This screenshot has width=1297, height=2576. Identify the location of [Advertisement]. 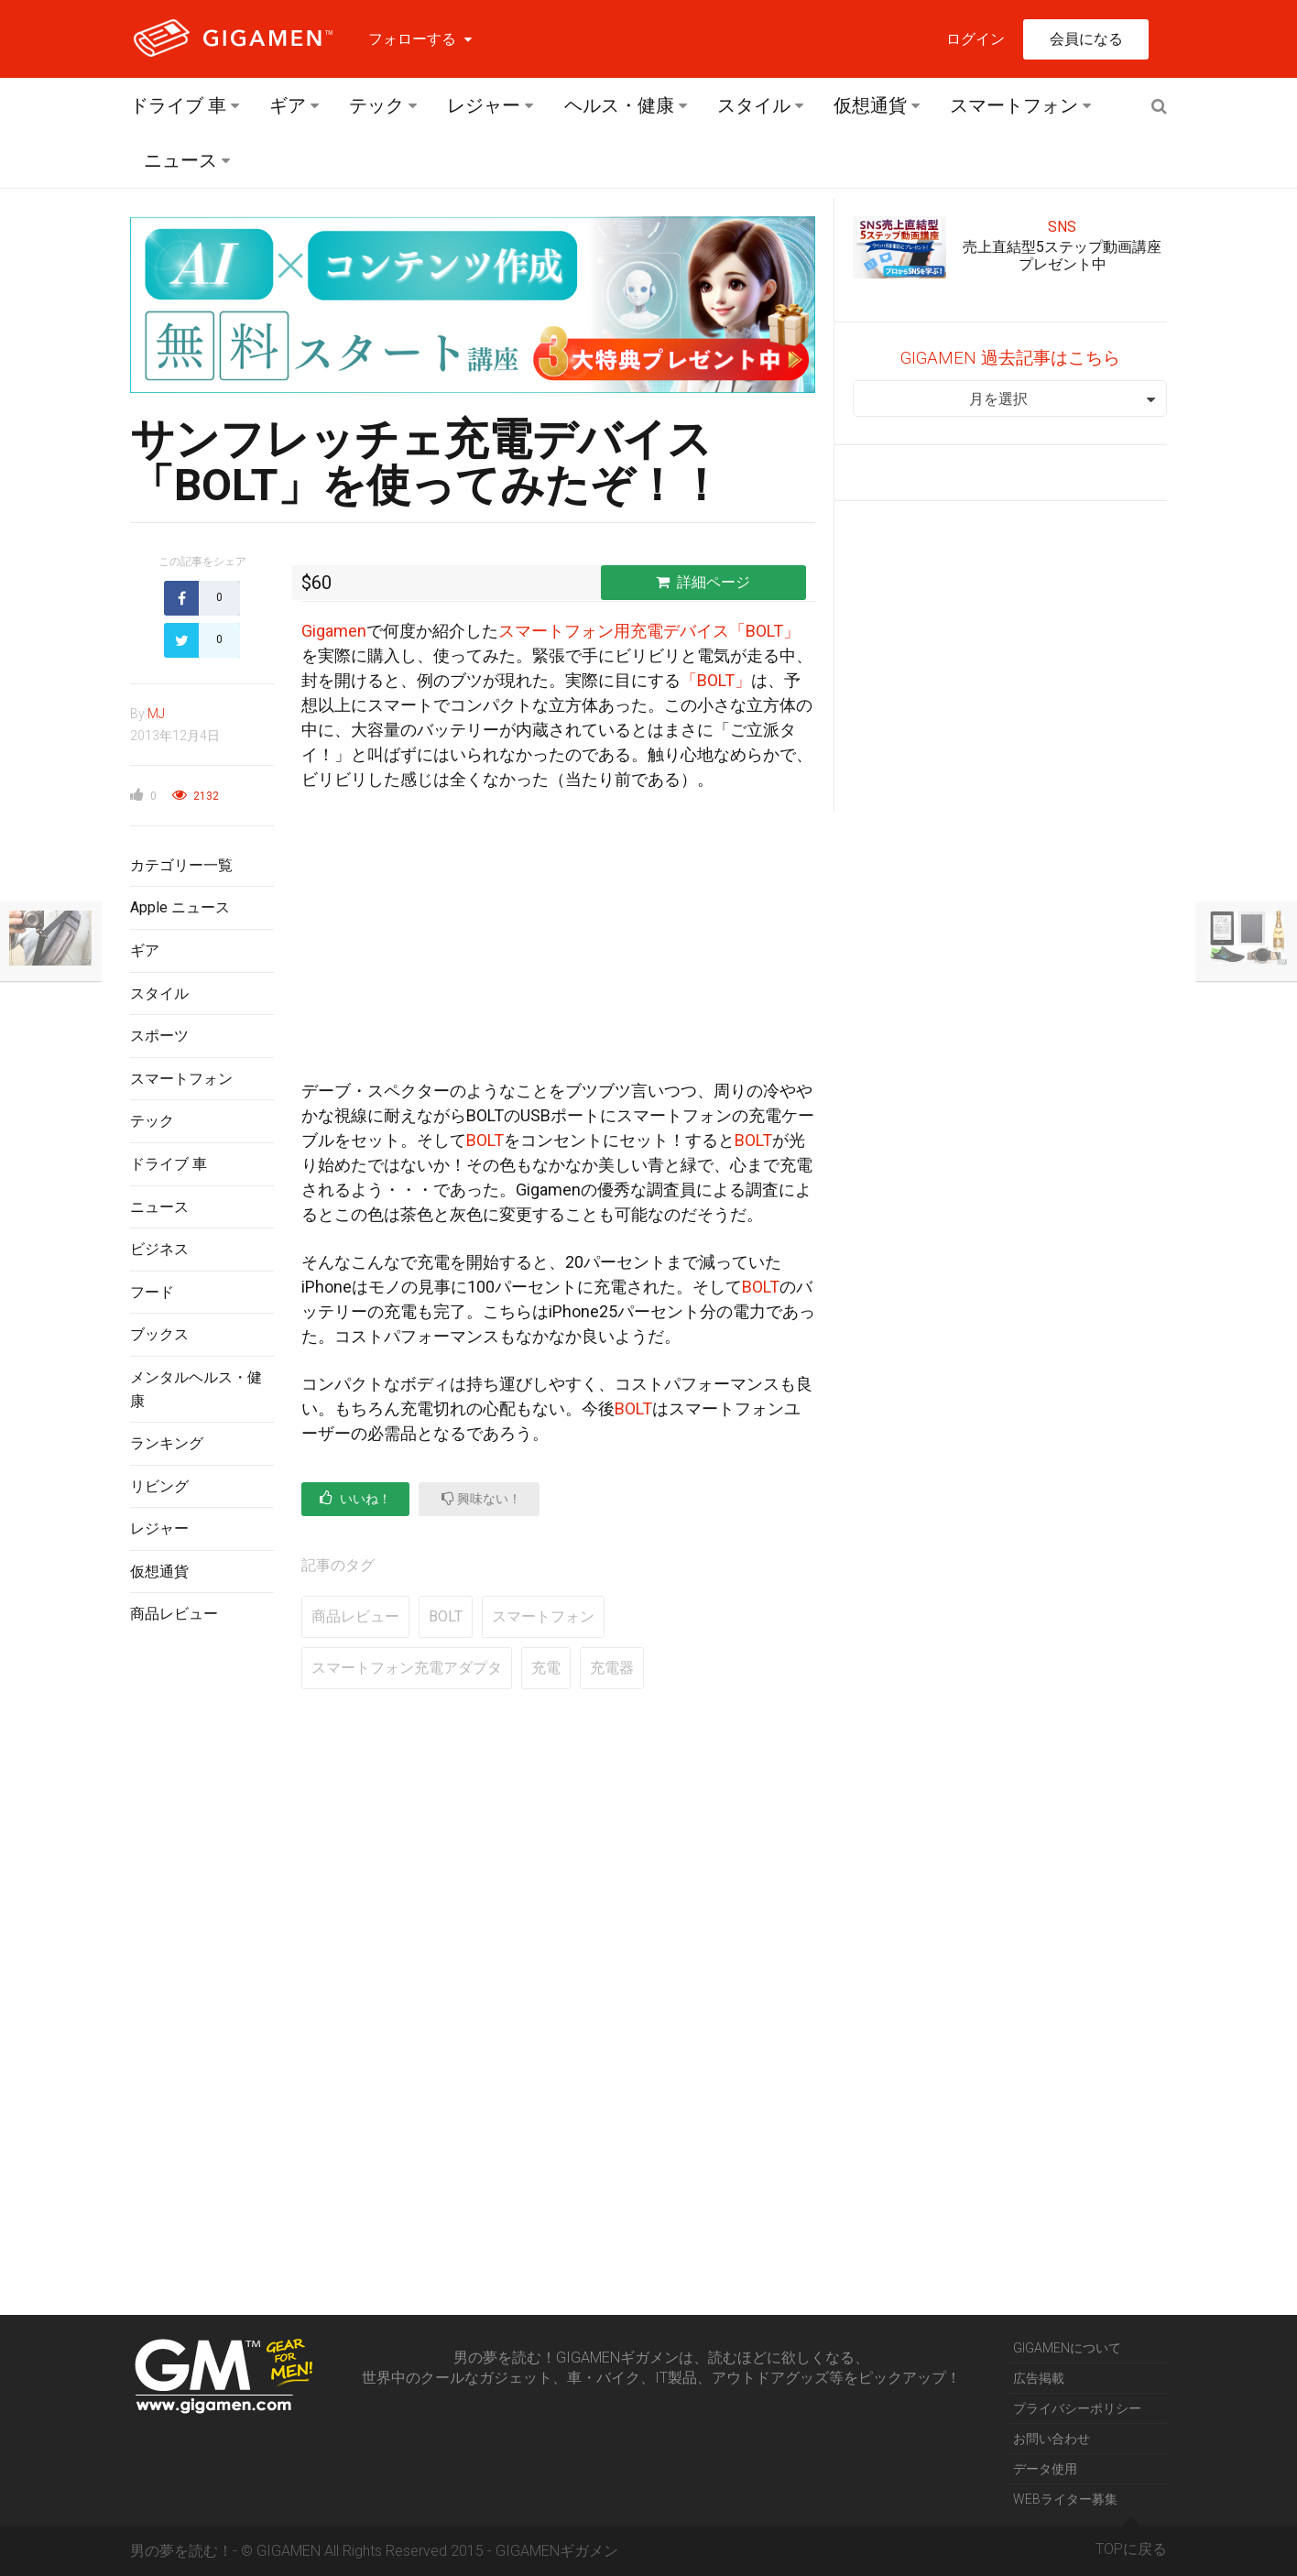
(202, 1937).